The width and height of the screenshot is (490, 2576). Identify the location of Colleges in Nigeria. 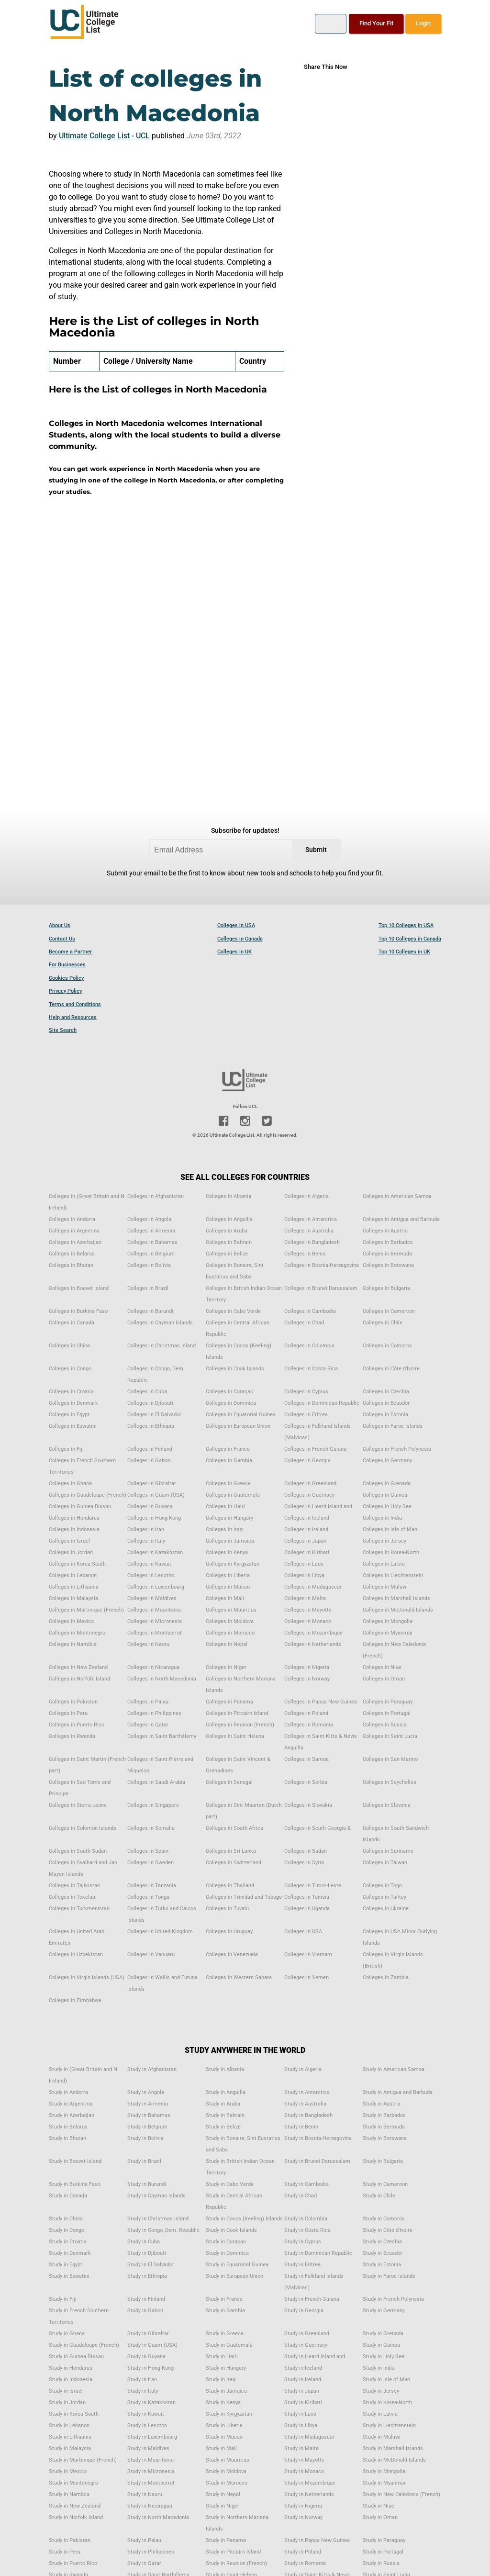
(306, 1667).